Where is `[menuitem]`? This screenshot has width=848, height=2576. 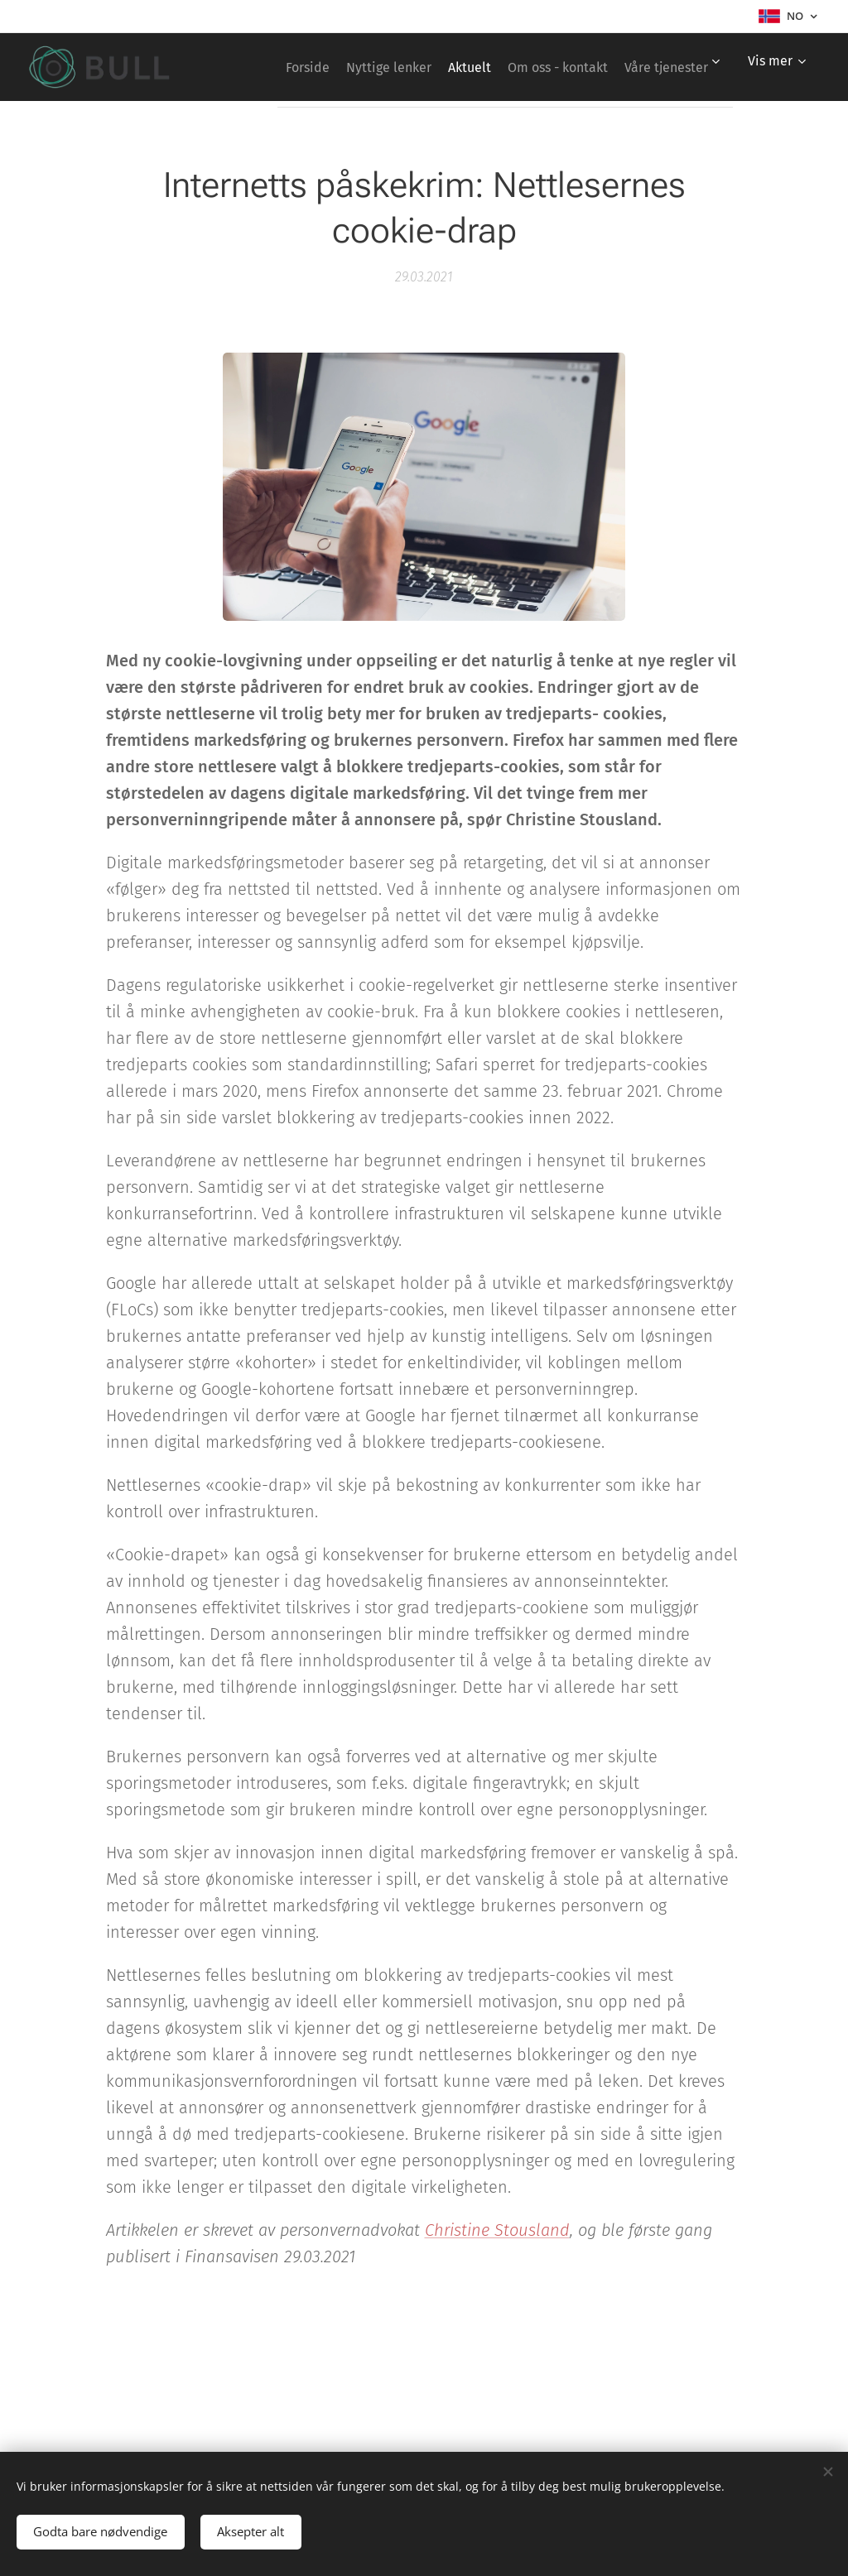
[menuitem] is located at coordinates (378, 67).